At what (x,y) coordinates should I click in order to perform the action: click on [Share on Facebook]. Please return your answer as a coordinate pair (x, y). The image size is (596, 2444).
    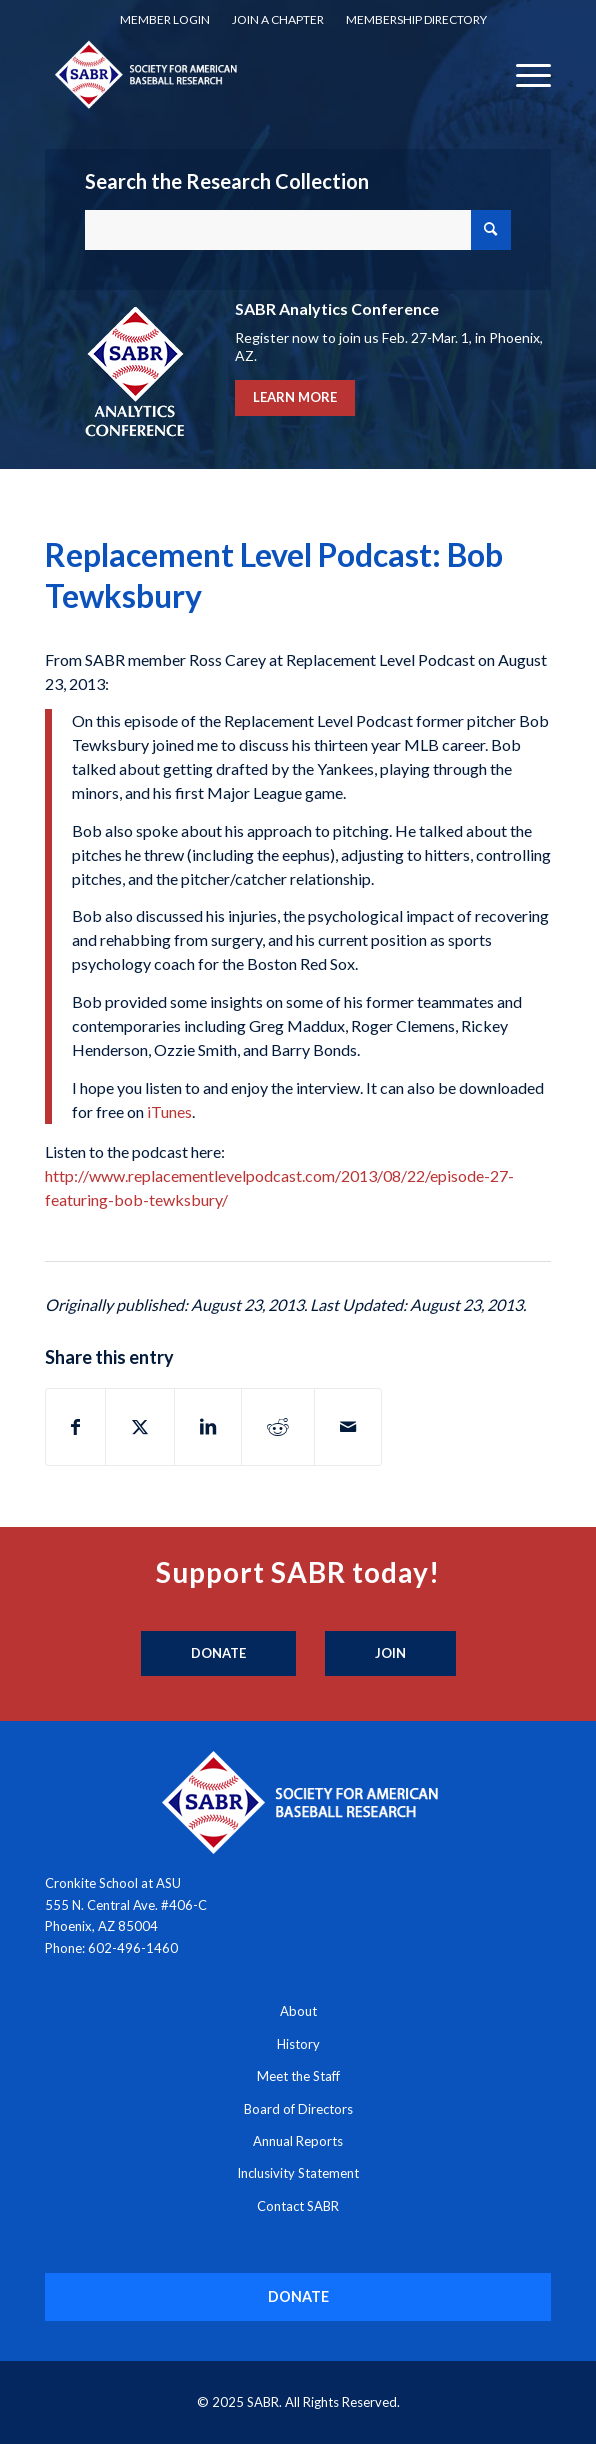
    Looking at the image, I should click on (75, 1427).